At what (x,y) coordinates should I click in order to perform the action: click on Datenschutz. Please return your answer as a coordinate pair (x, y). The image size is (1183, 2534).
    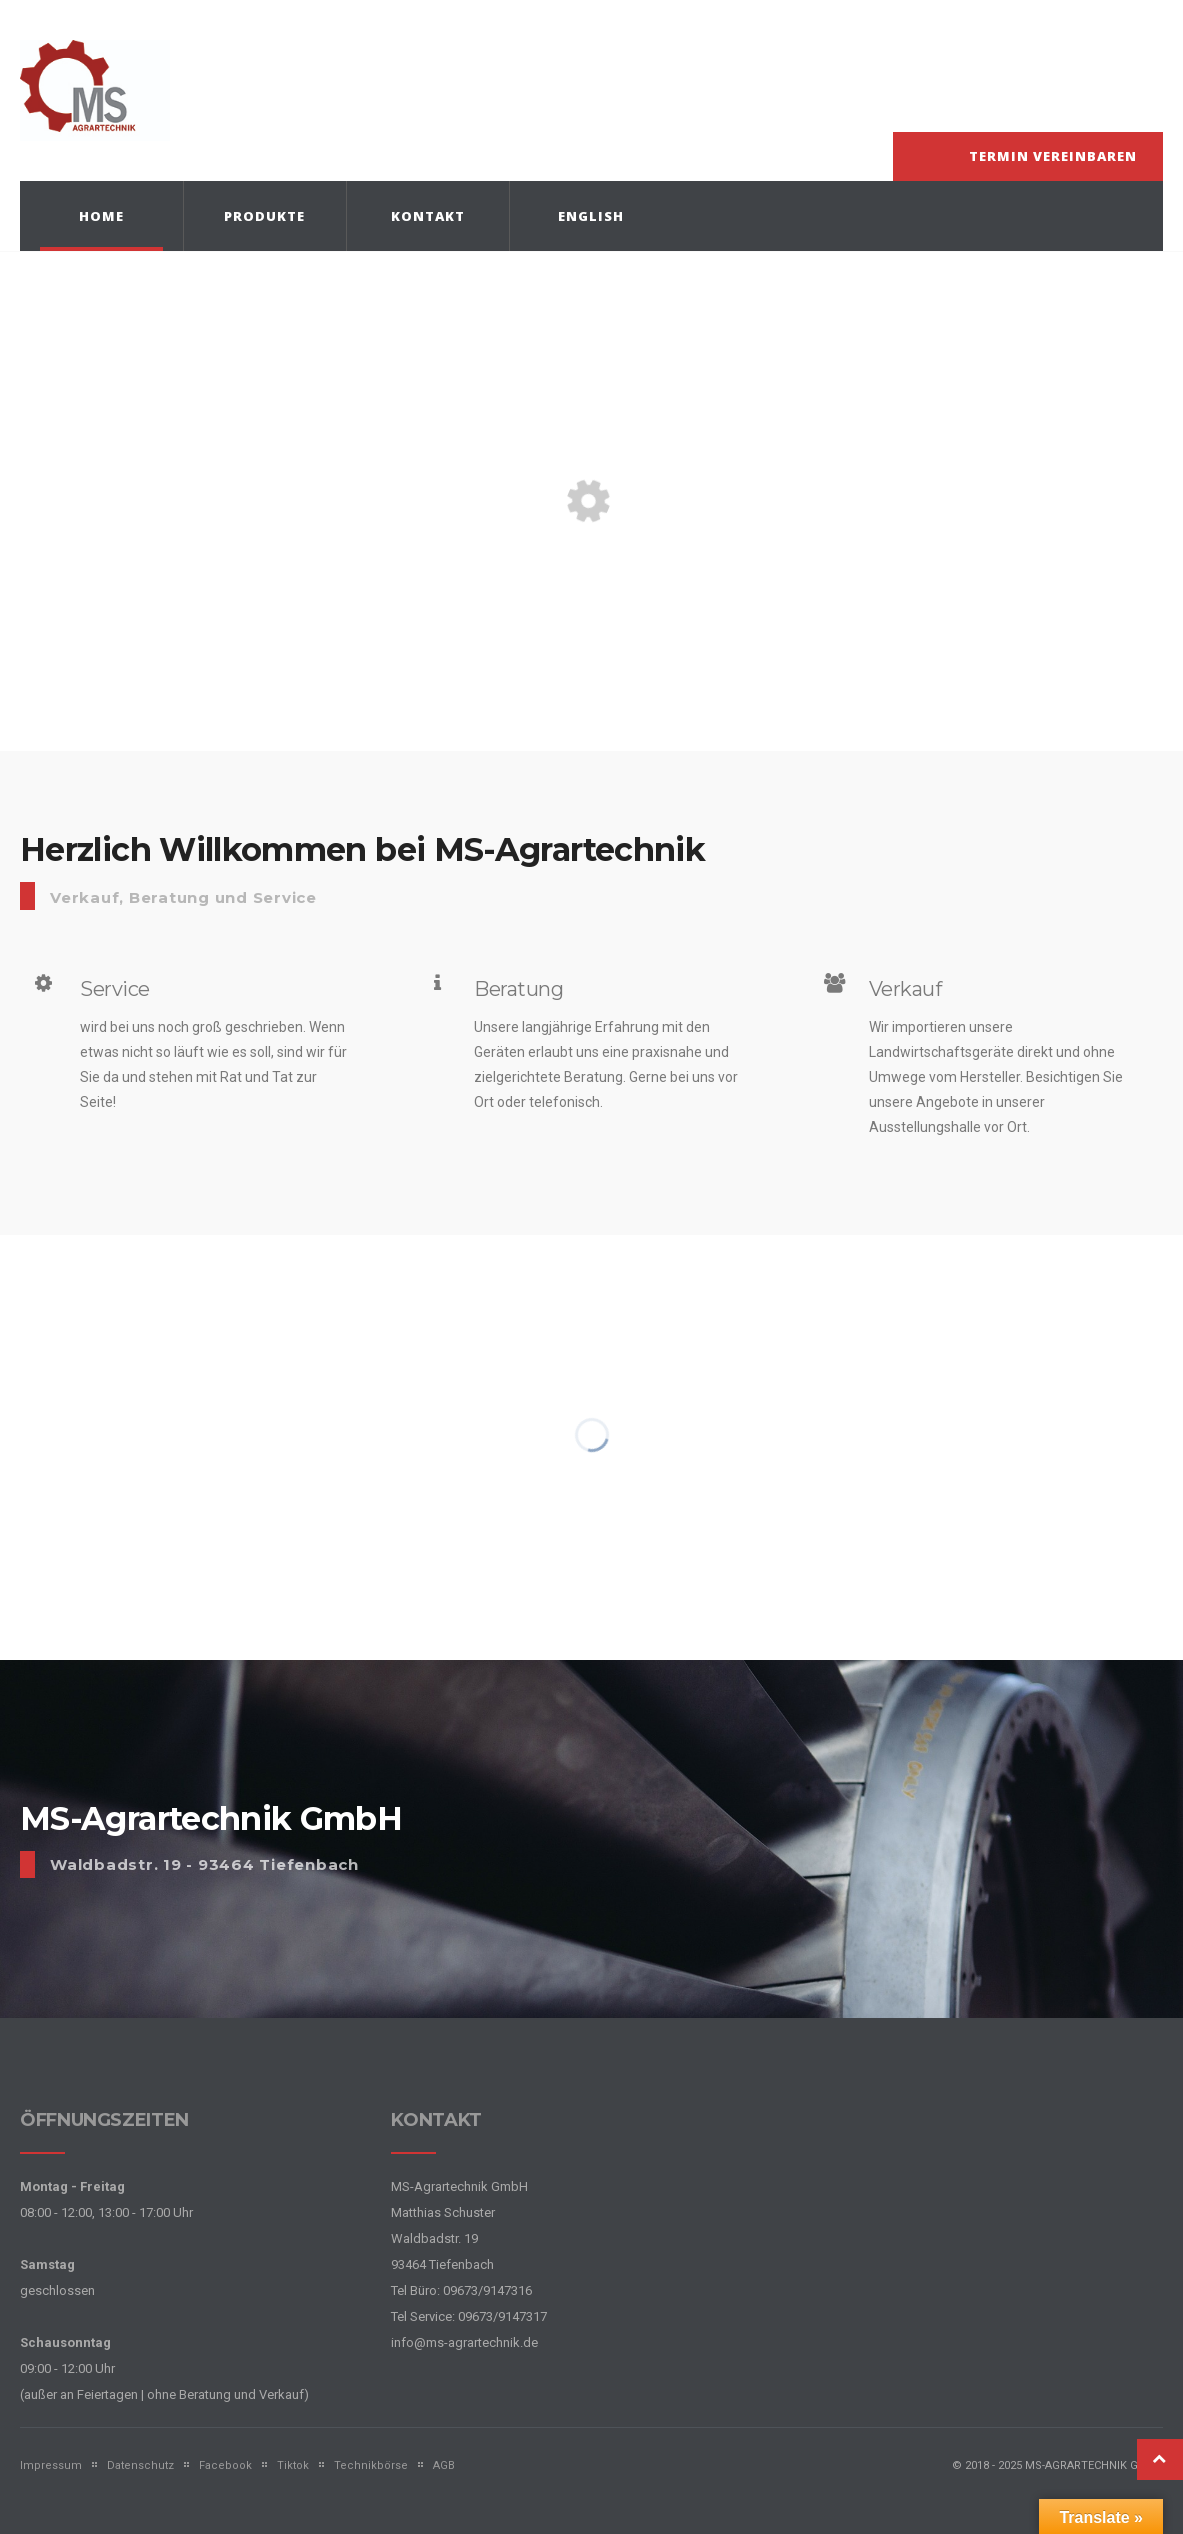
    Looking at the image, I should click on (140, 2465).